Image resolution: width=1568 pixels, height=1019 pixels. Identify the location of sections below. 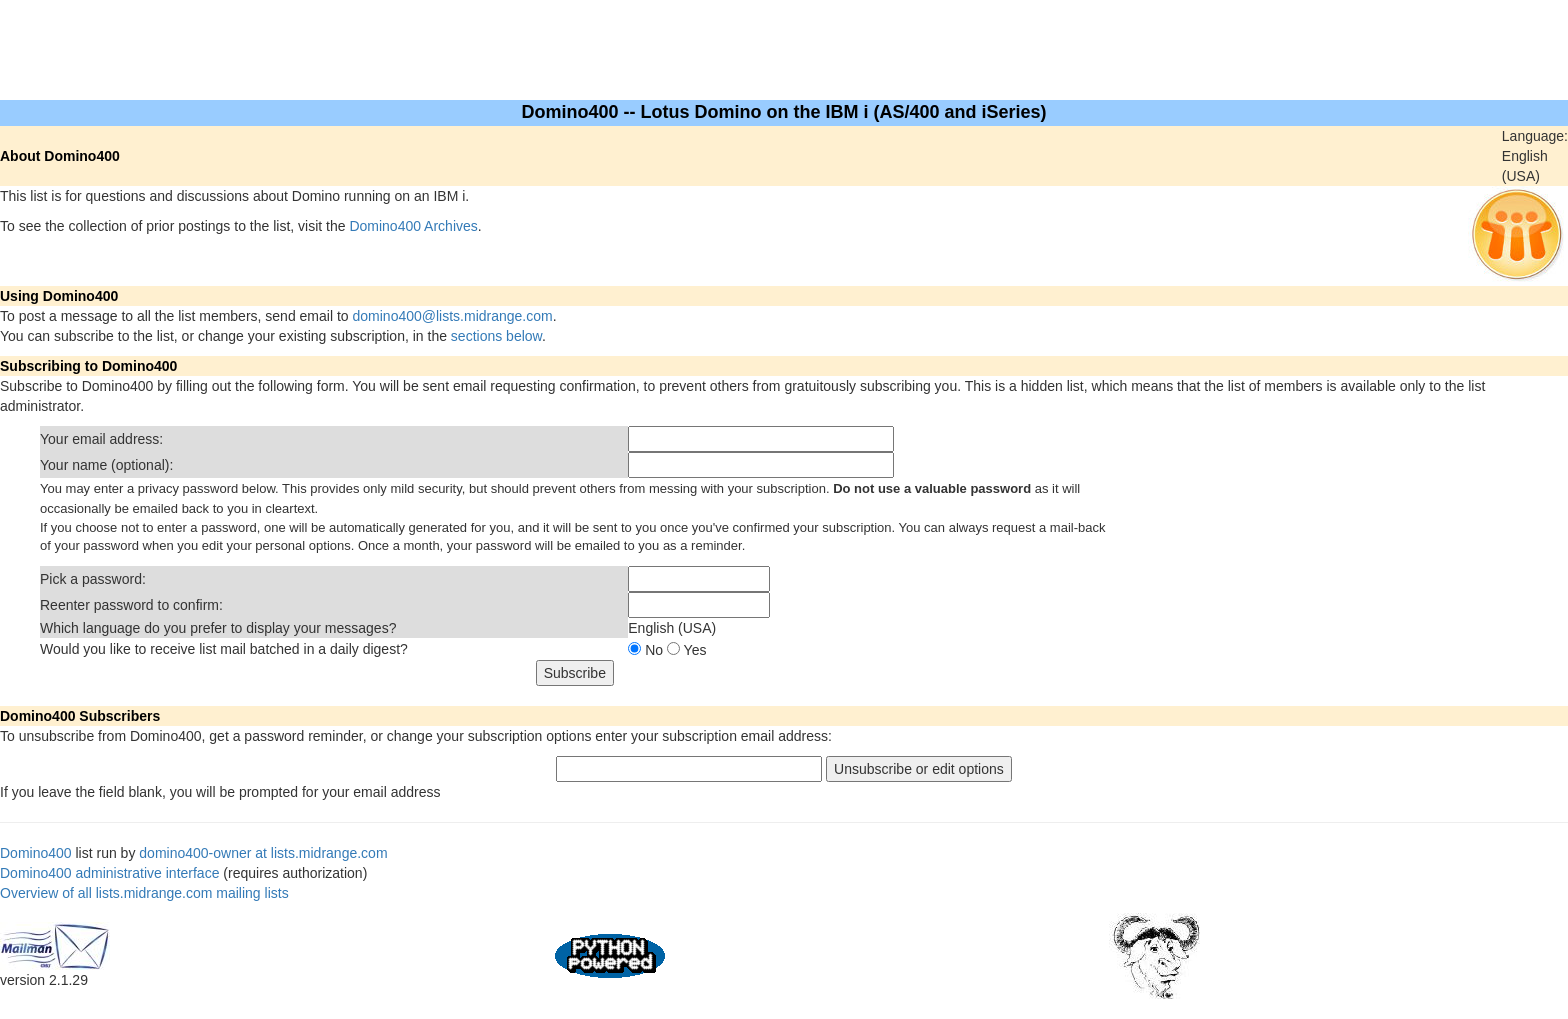
(496, 336).